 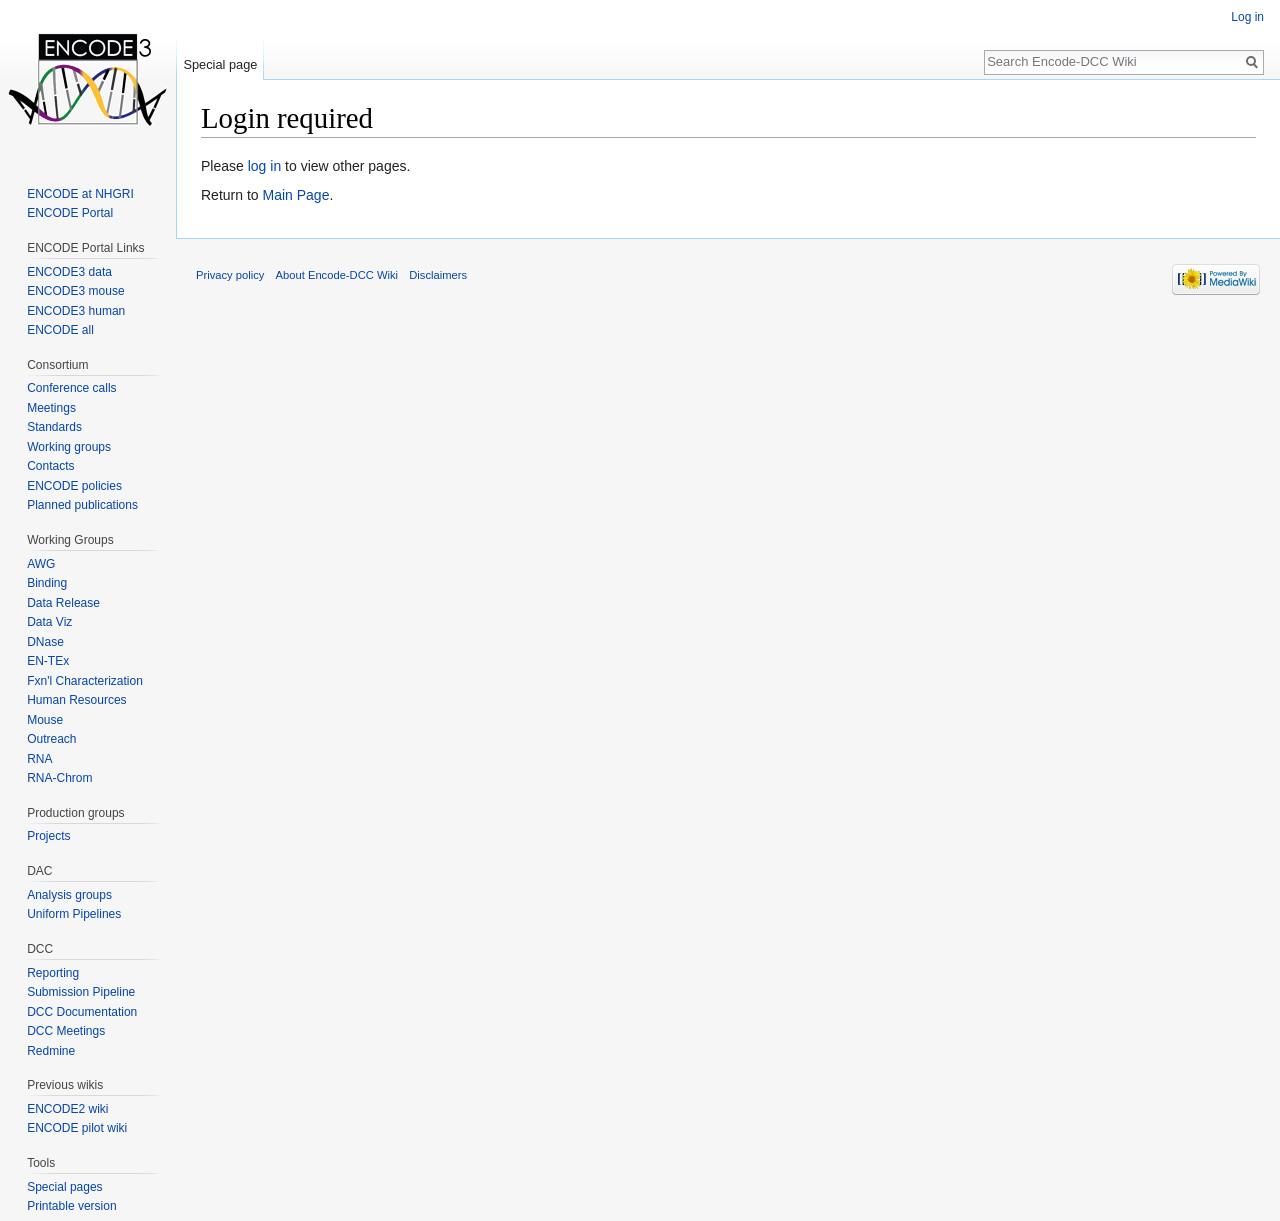 I want to click on Mouse, so click(x=45, y=720).